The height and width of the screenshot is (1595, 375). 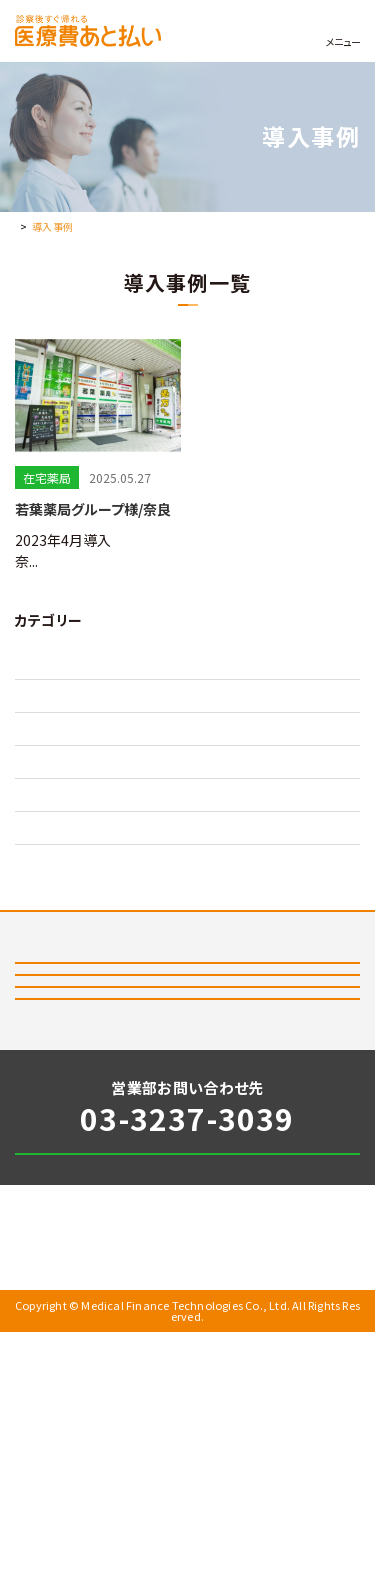 I want to click on お知らせ, so click(x=43, y=1485).